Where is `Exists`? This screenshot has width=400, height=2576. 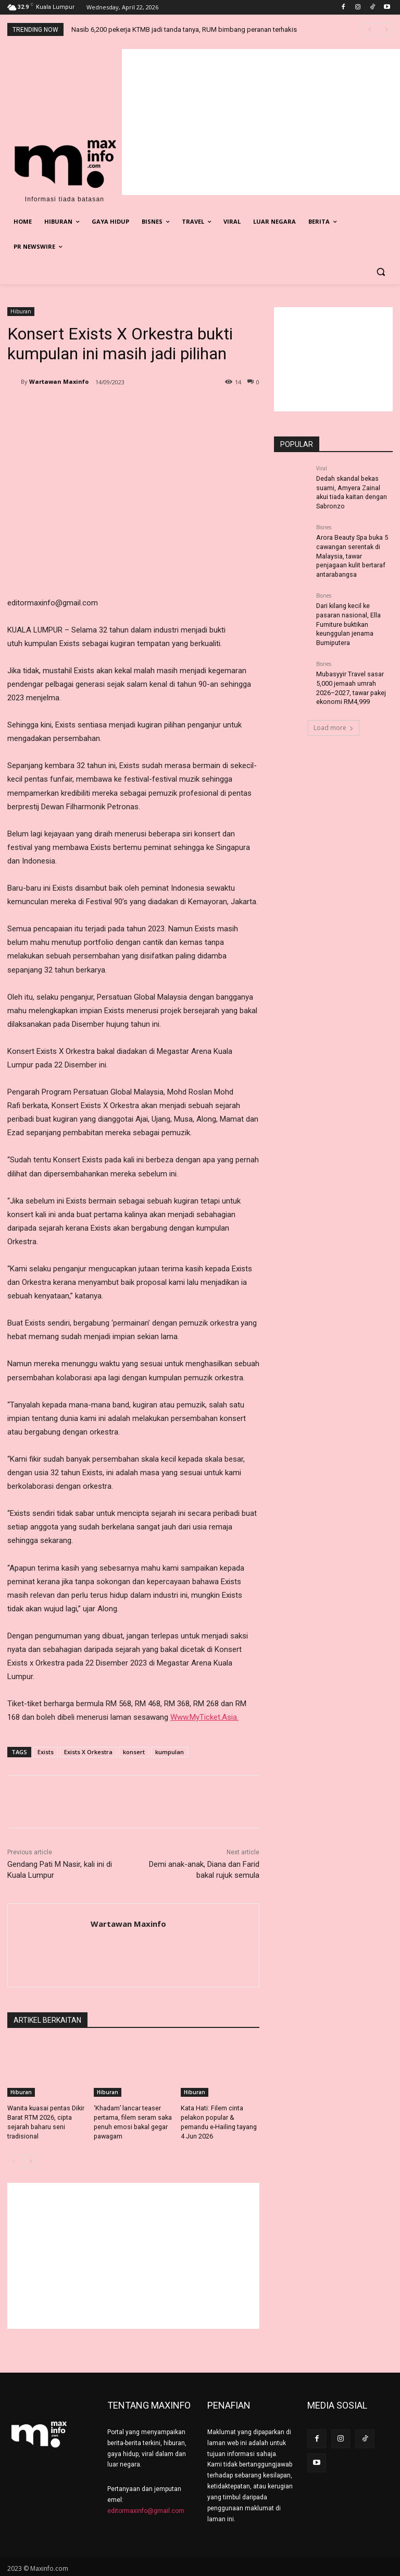 Exists is located at coordinates (46, 1752).